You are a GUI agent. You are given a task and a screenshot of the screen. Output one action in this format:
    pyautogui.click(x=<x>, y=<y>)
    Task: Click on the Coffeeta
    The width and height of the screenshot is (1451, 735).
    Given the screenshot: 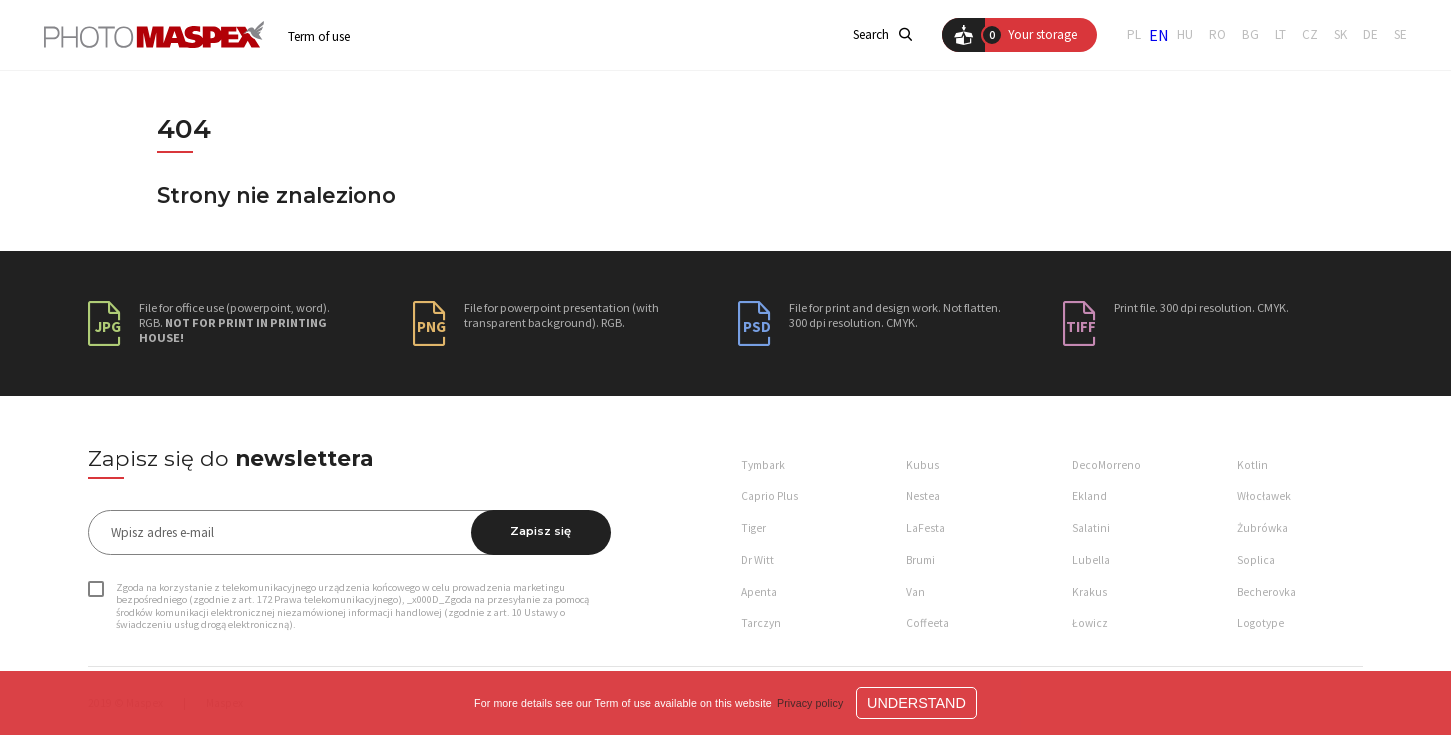 What is the action you would take?
    pyautogui.click(x=927, y=623)
    